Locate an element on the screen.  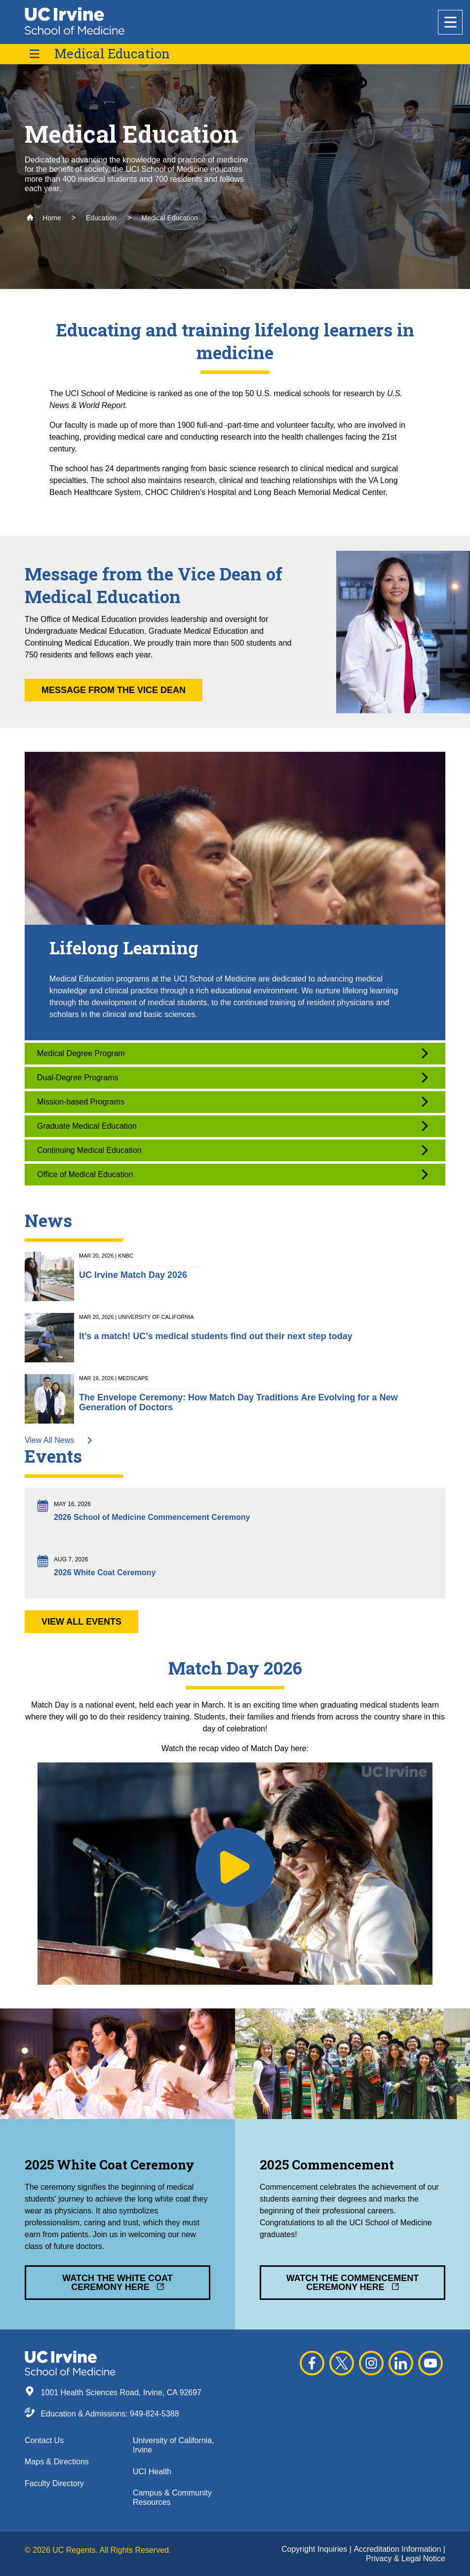
UCI Health is located at coordinates (152, 2471).